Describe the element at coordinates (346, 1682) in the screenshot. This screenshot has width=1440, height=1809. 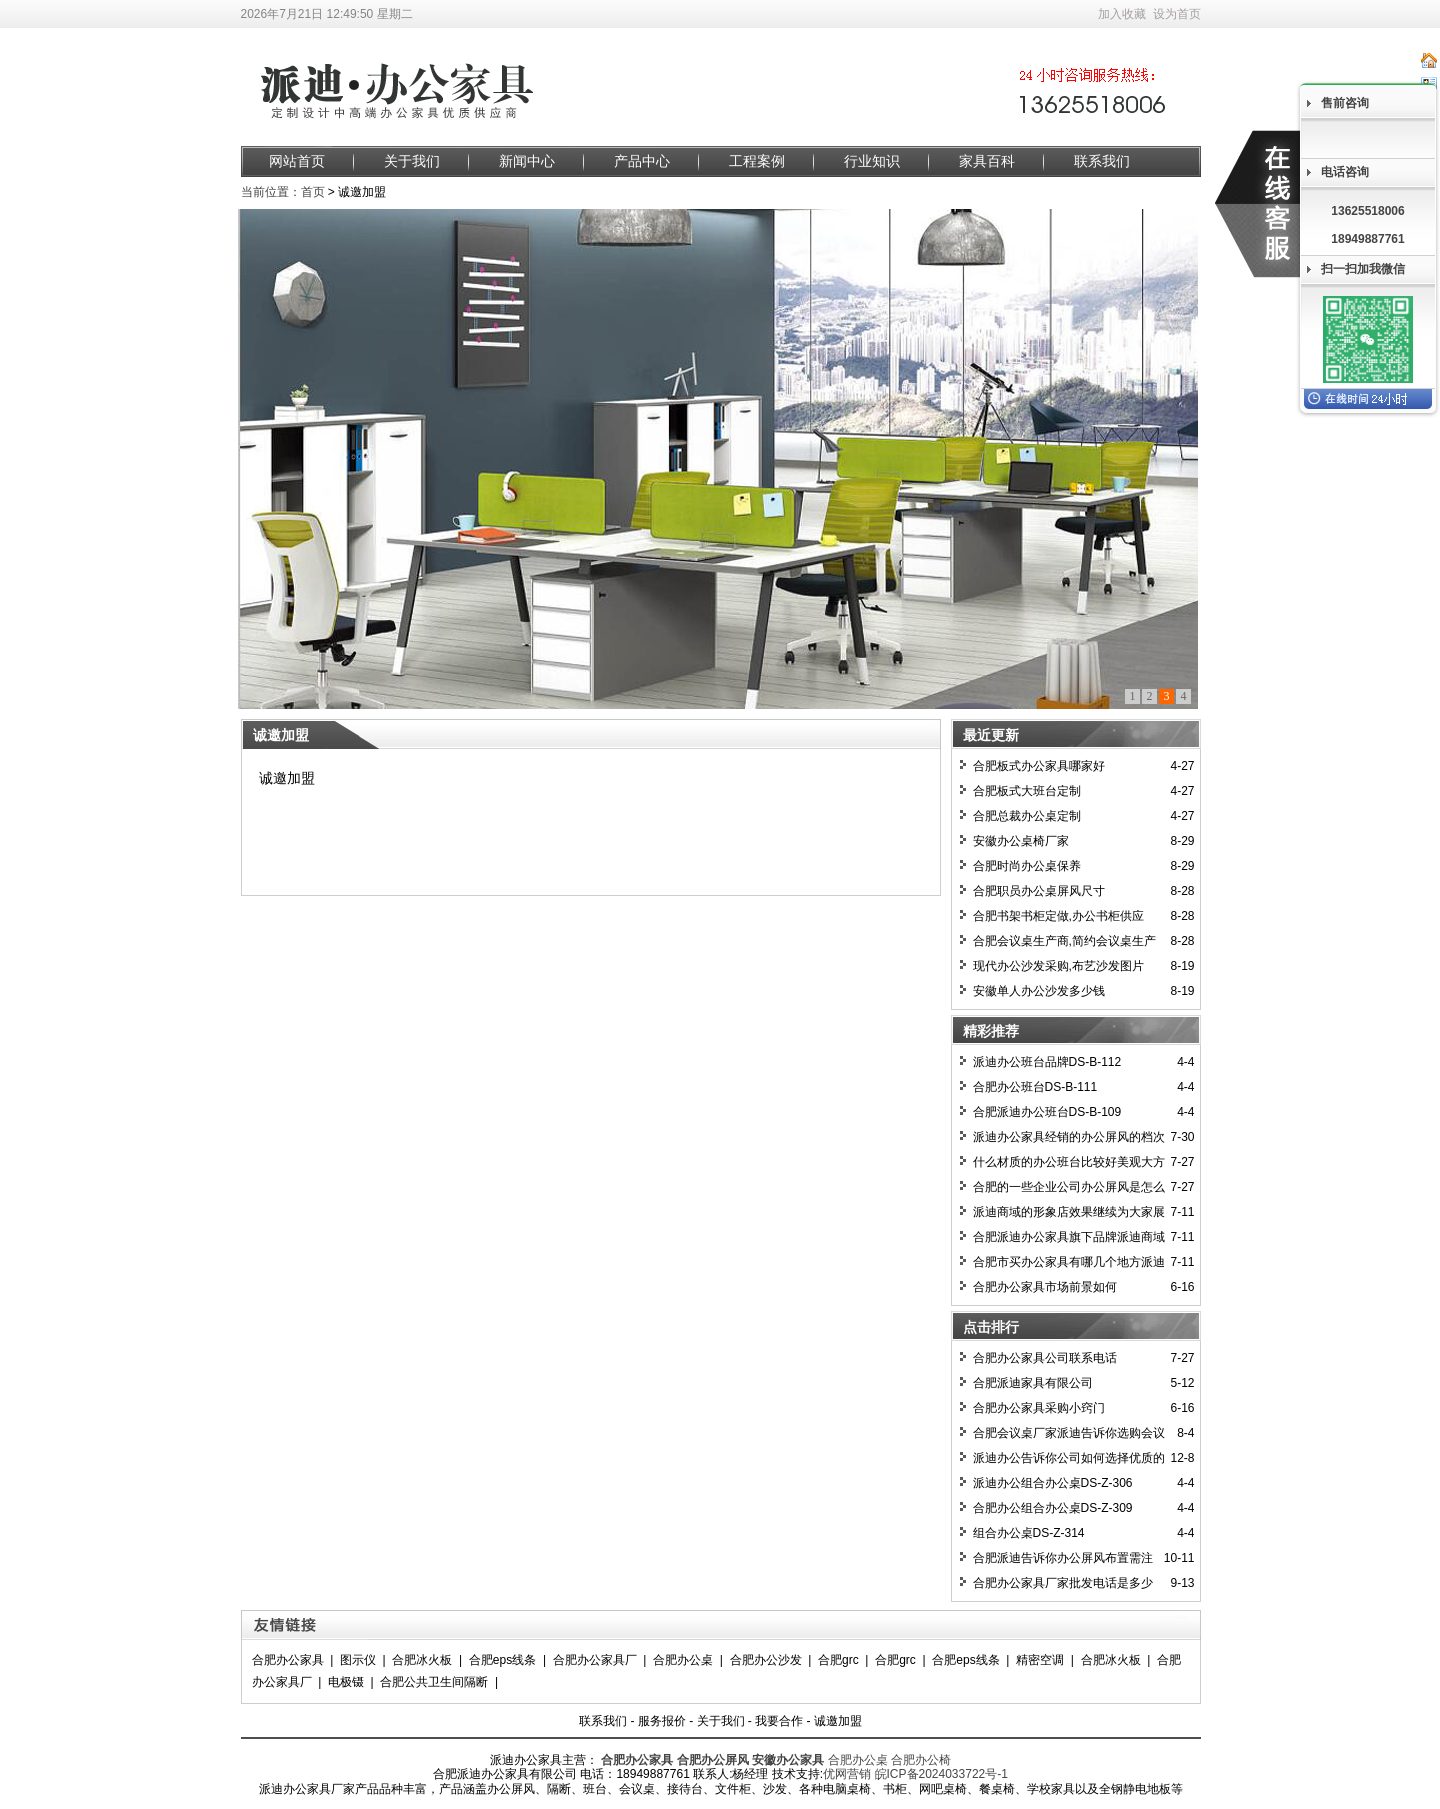
I see `电极镊` at that location.